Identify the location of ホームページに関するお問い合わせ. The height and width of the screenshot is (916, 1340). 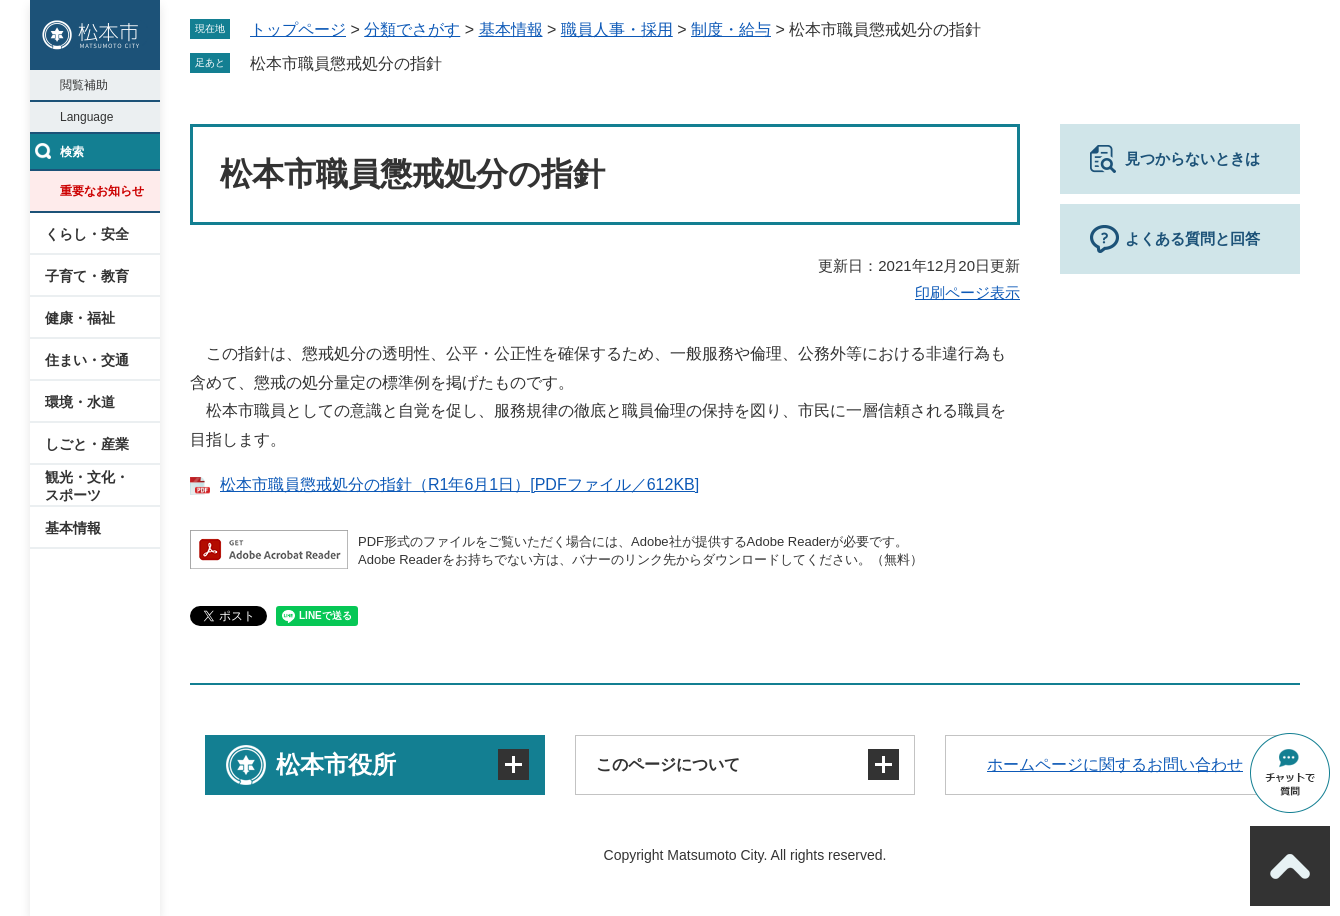
(1115, 764).